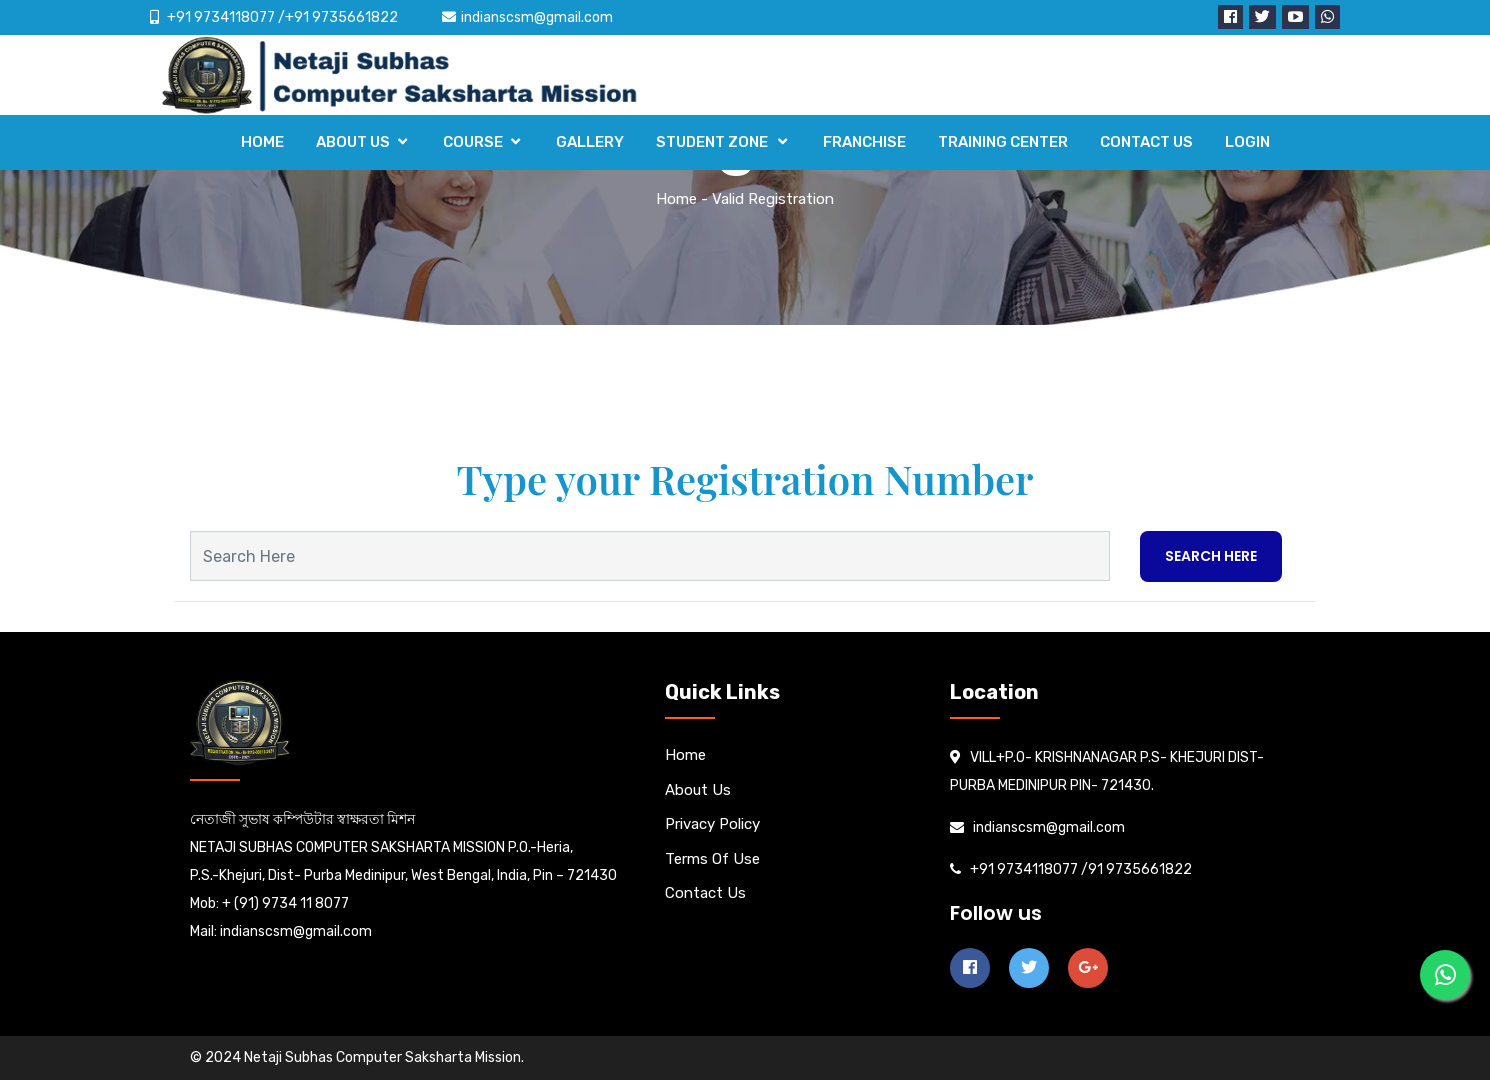  What do you see at coordinates (676, 199) in the screenshot?
I see `Home` at bounding box center [676, 199].